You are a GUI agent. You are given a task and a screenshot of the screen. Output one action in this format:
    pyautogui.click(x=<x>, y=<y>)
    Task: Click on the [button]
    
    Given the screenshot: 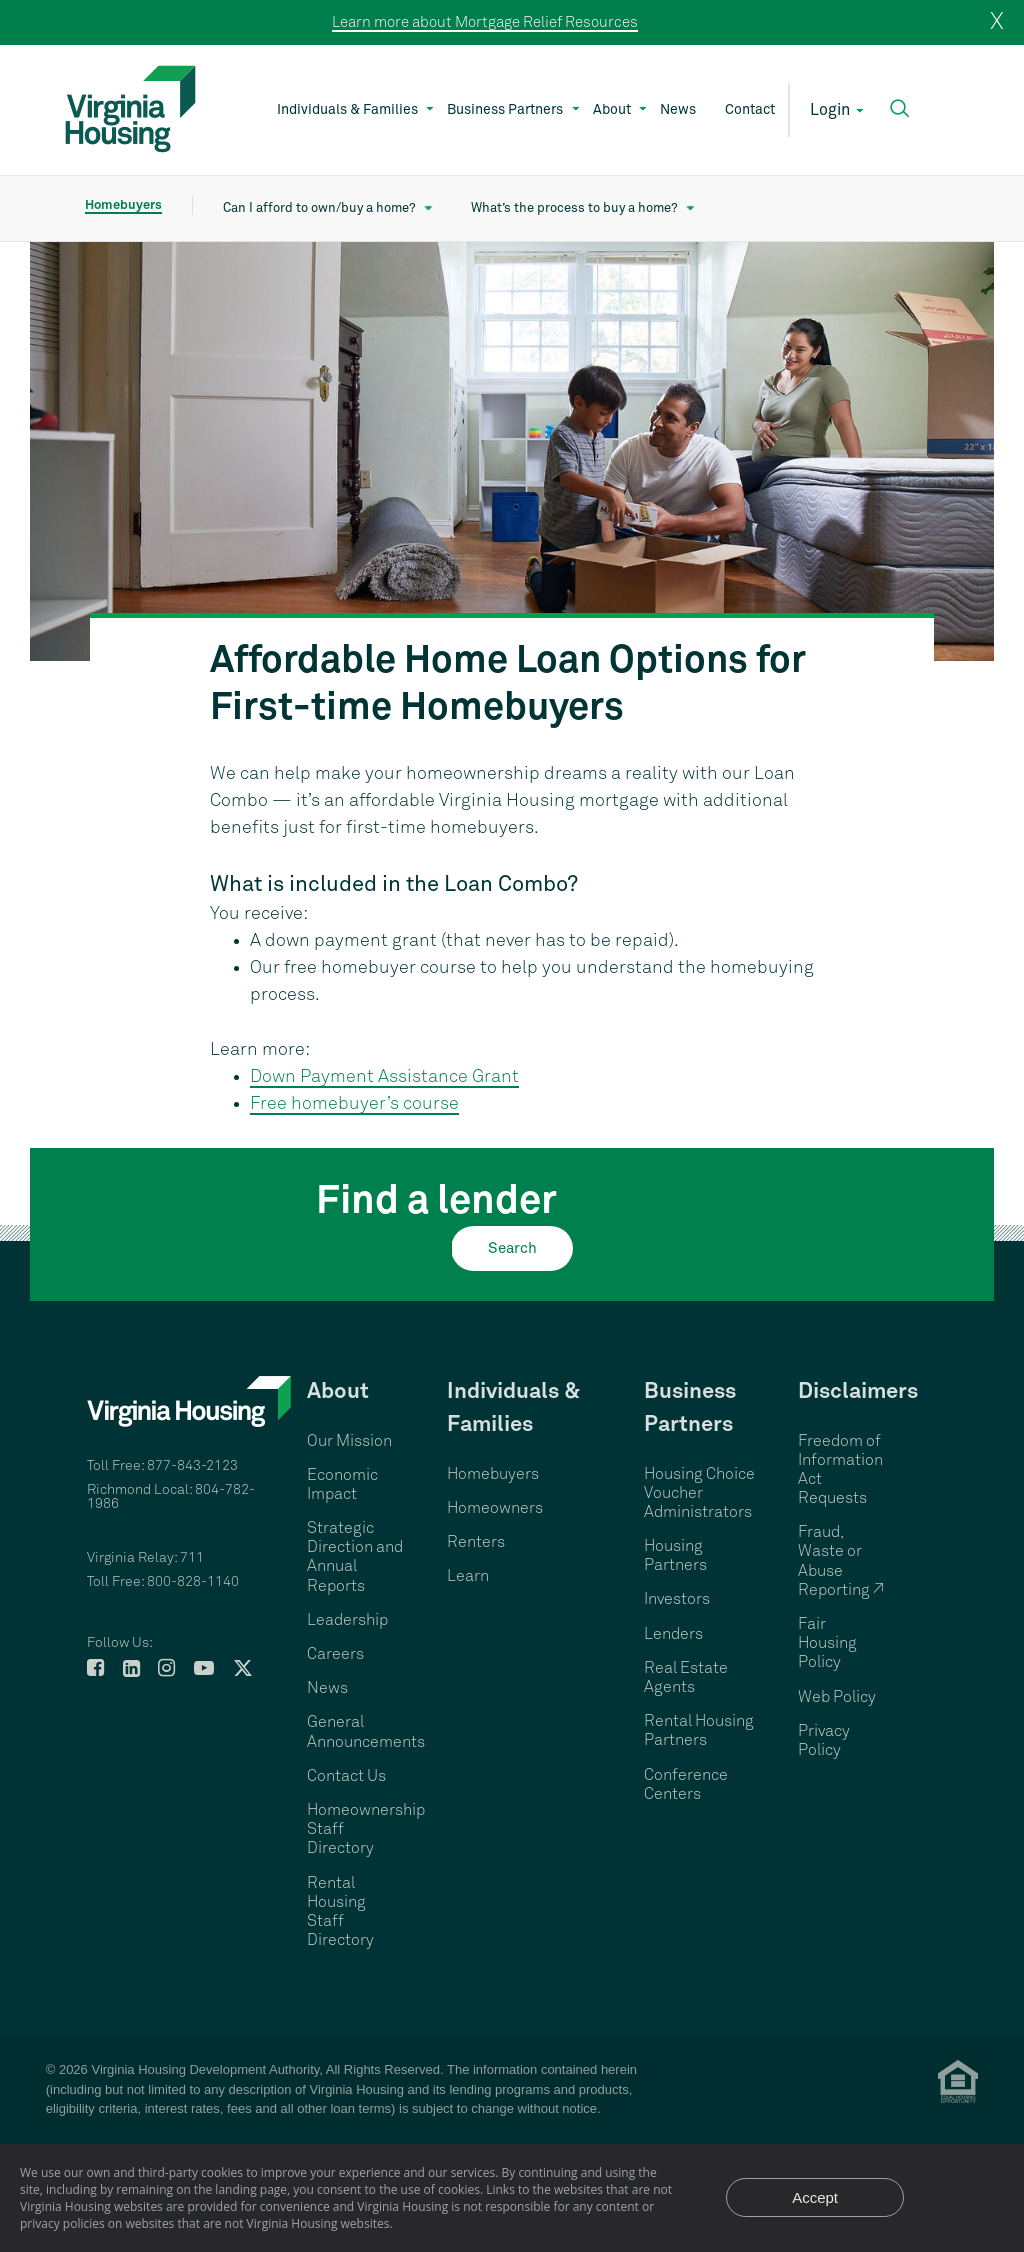 What is the action you would take?
    pyautogui.click(x=899, y=108)
    